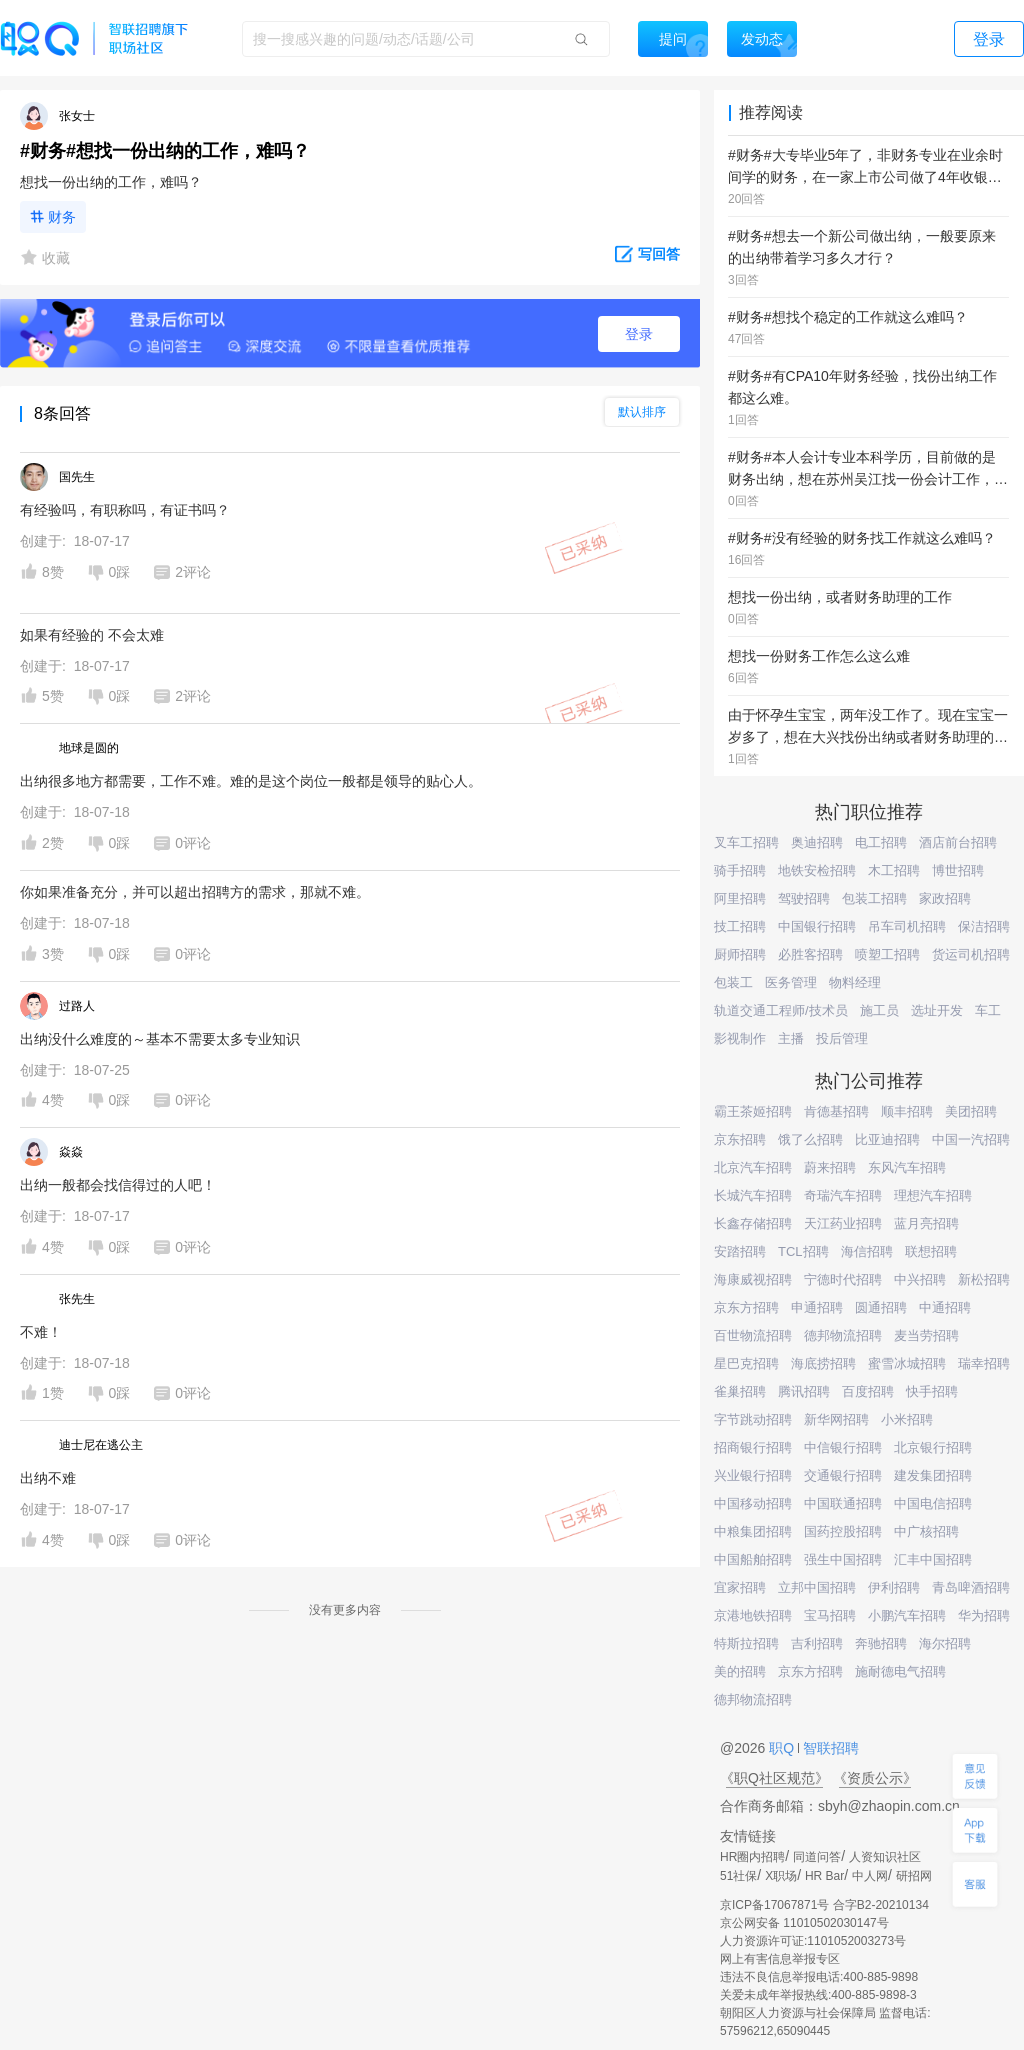 The width and height of the screenshot is (1024, 2050). What do you see at coordinates (843, 1447) in the screenshot?
I see `中信银行招聘` at bounding box center [843, 1447].